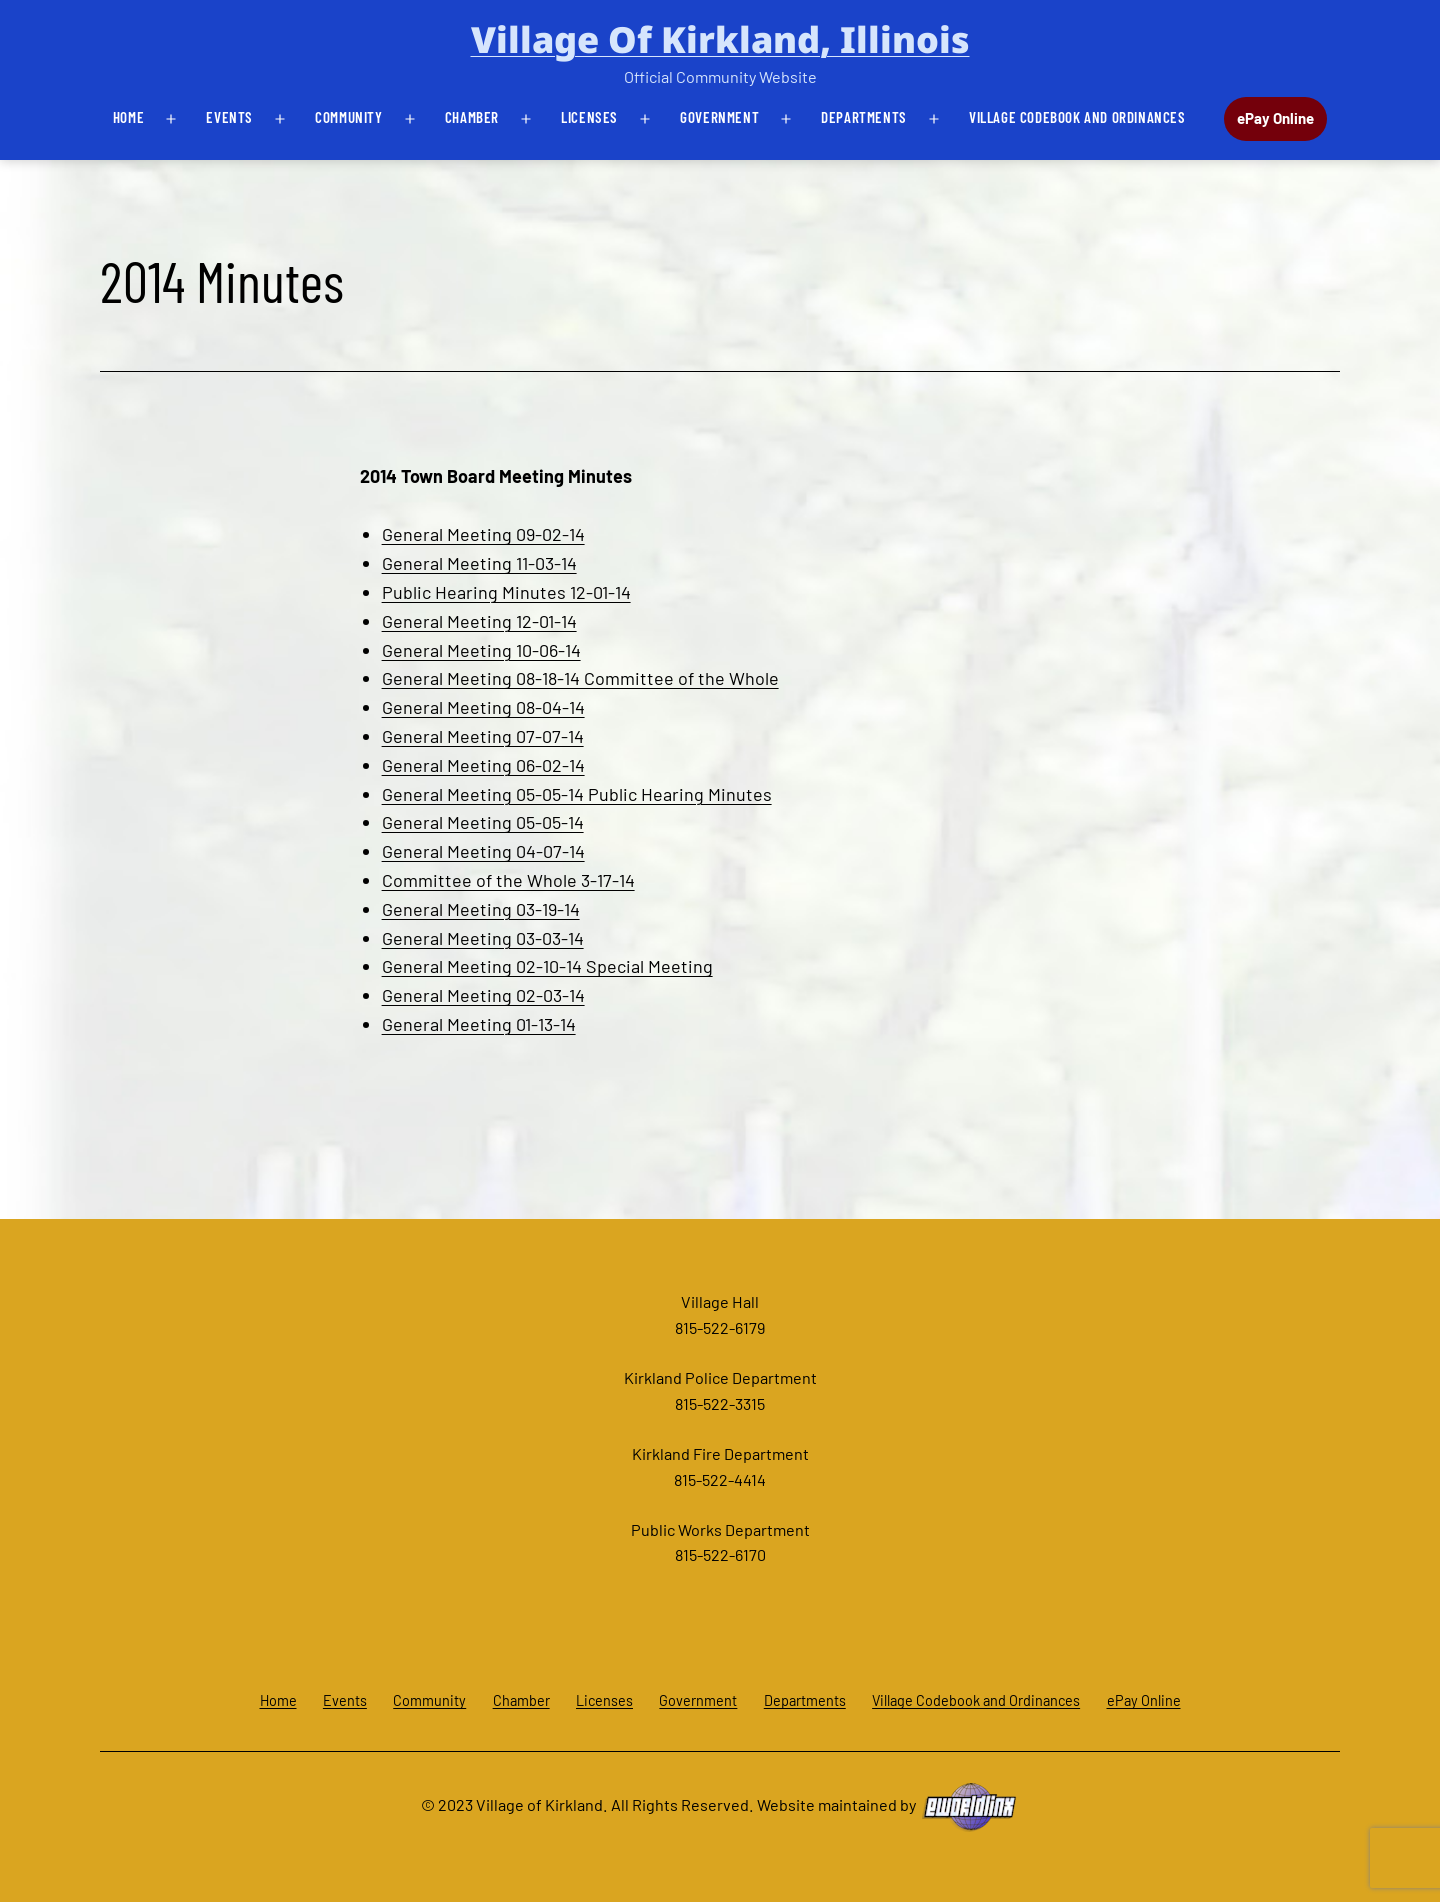  What do you see at coordinates (483, 534) in the screenshot?
I see `General Meeting 09-02-14` at bounding box center [483, 534].